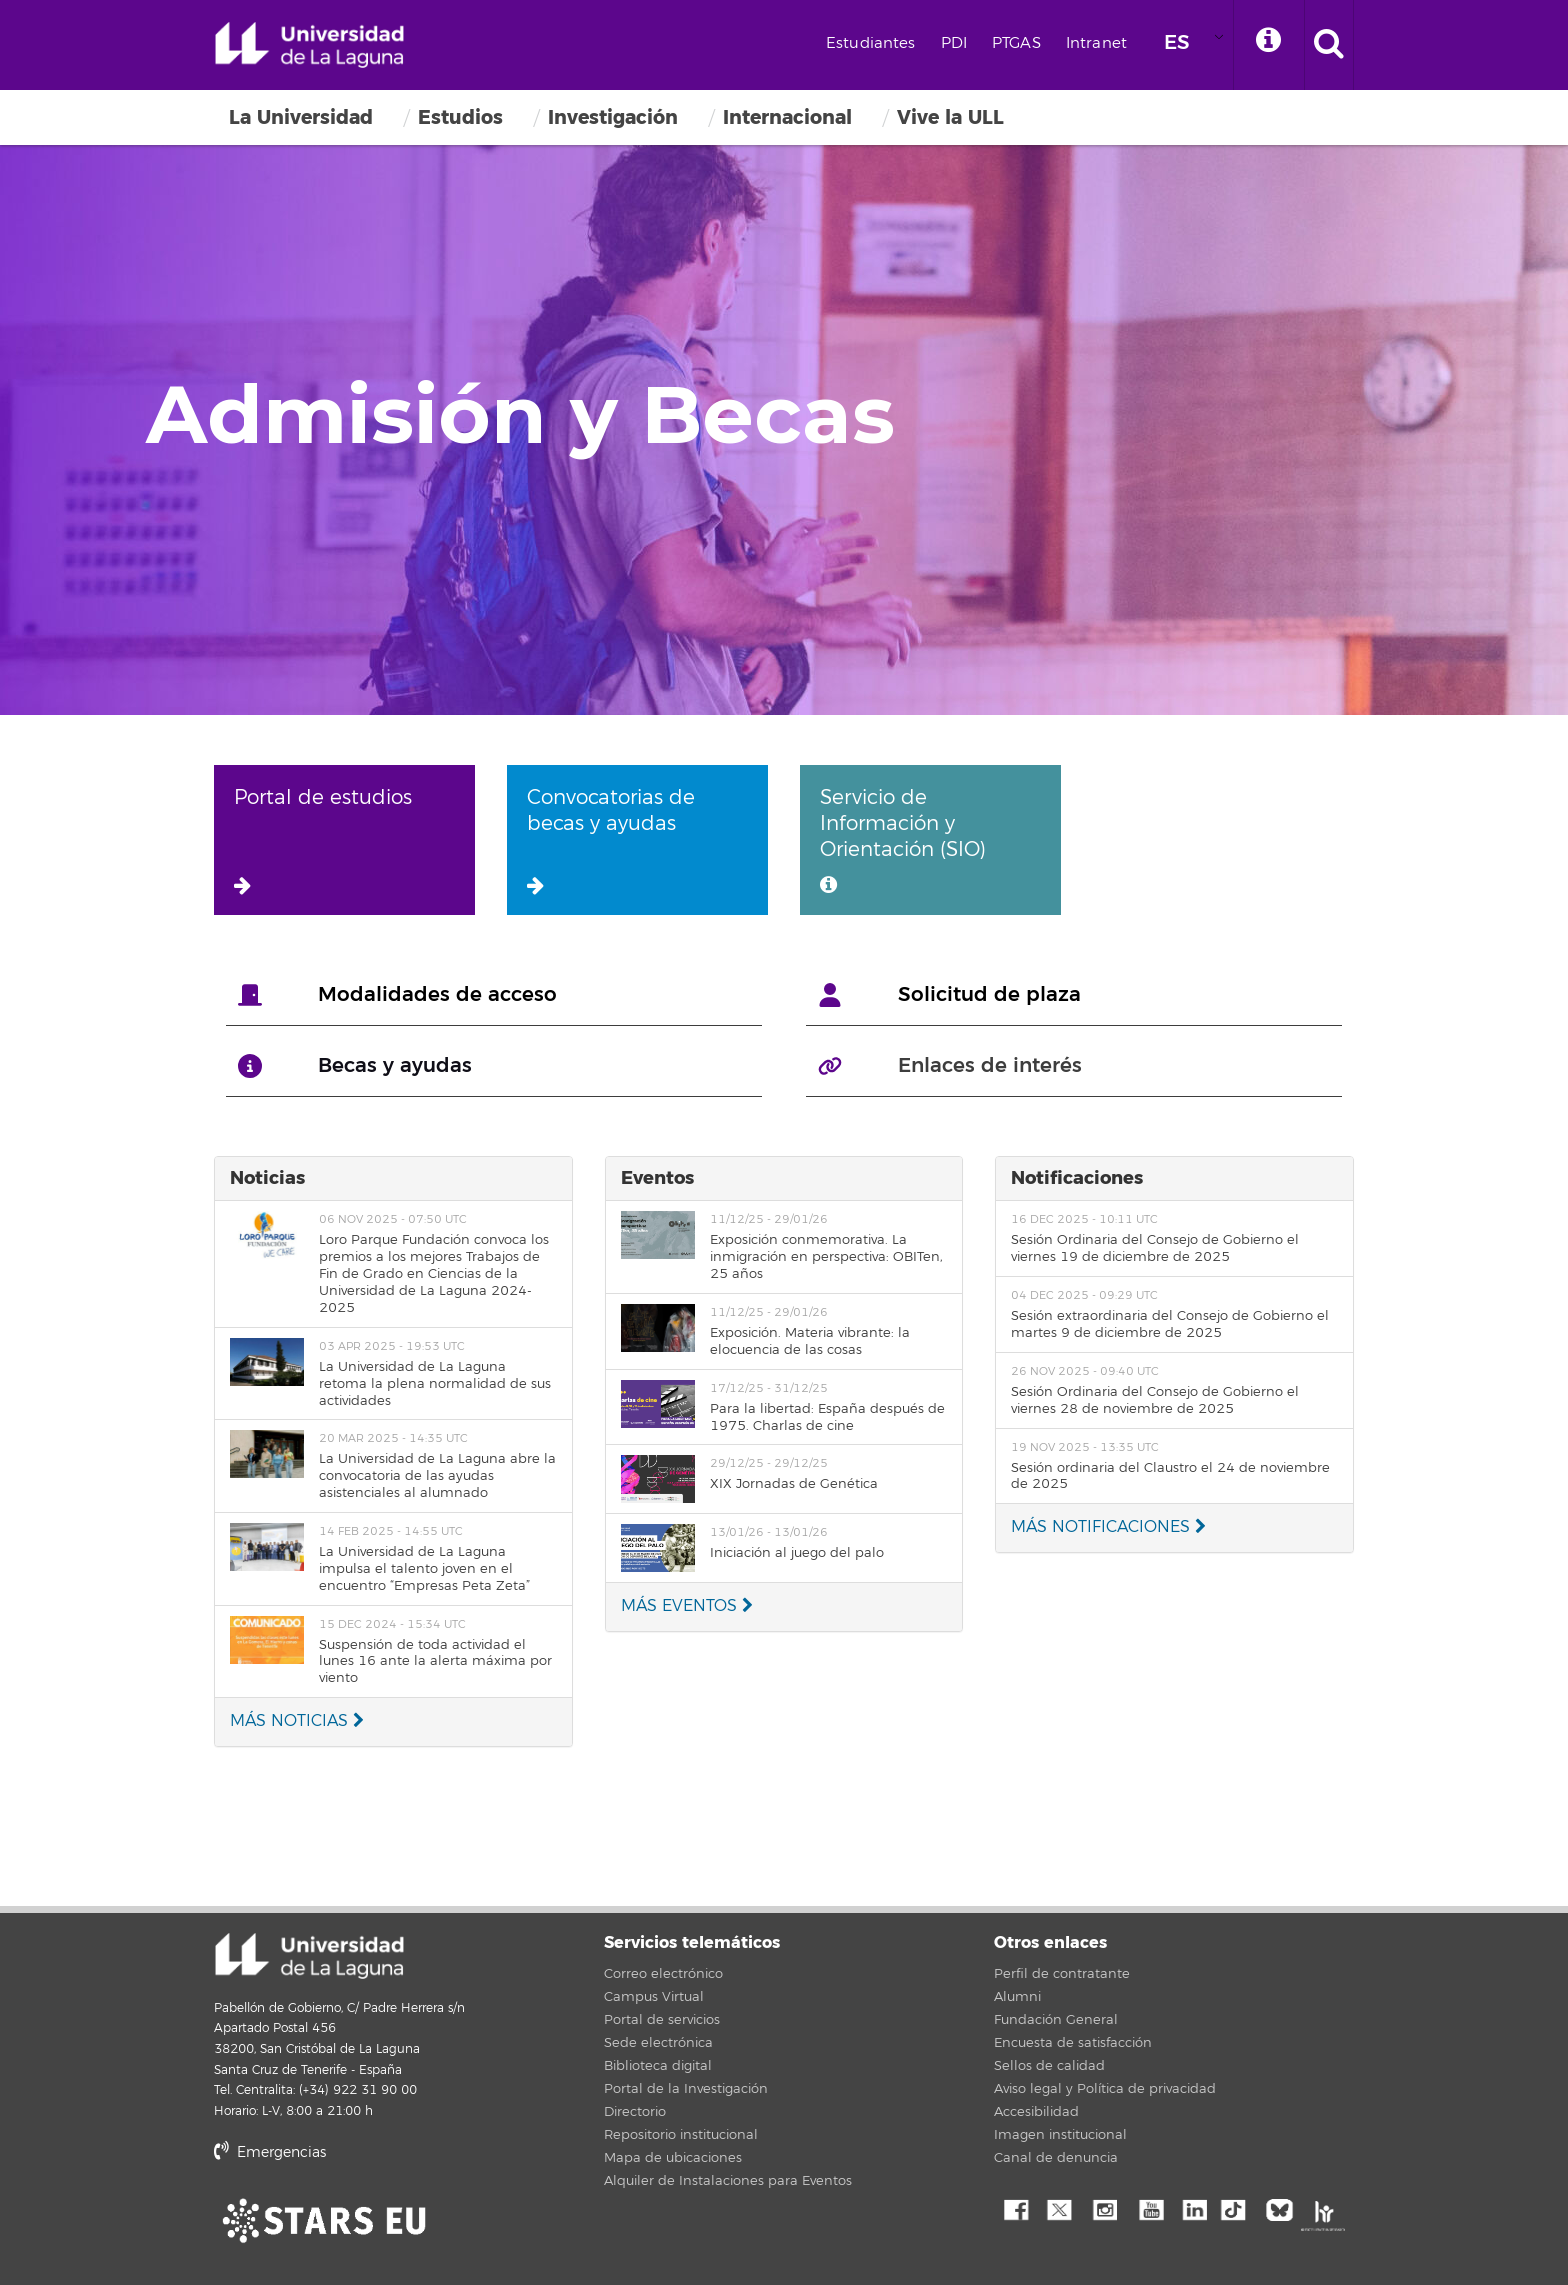 Image resolution: width=1568 pixels, height=2285 pixels. I want to click on Convocatorias de becas y ayudas, so click(611, 840).